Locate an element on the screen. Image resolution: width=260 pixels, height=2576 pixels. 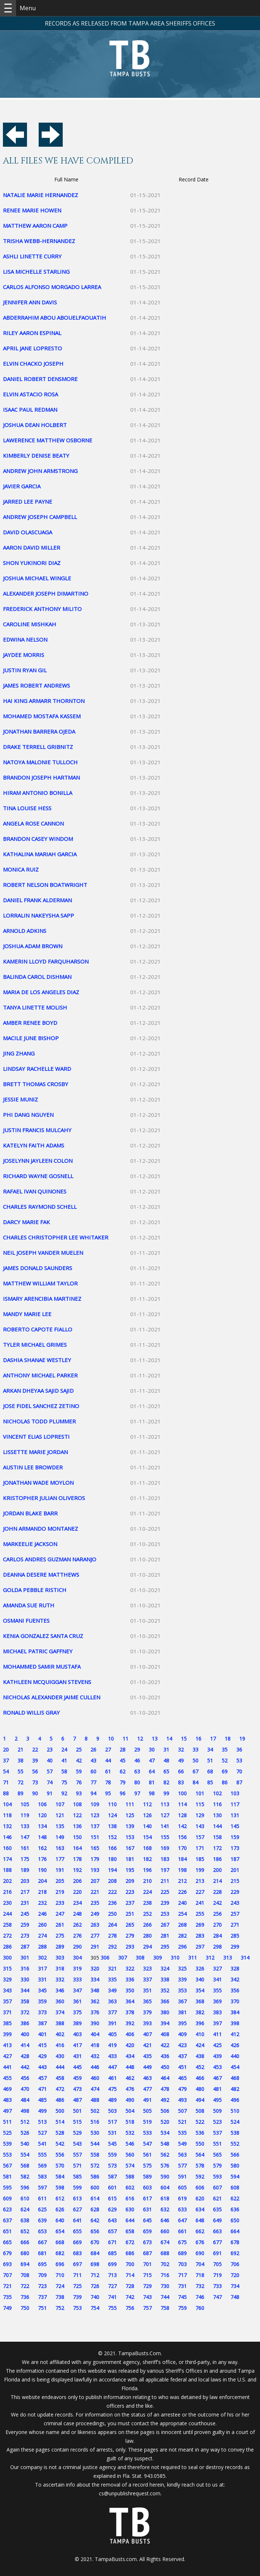
18 is located at coordinates (227, 1738).